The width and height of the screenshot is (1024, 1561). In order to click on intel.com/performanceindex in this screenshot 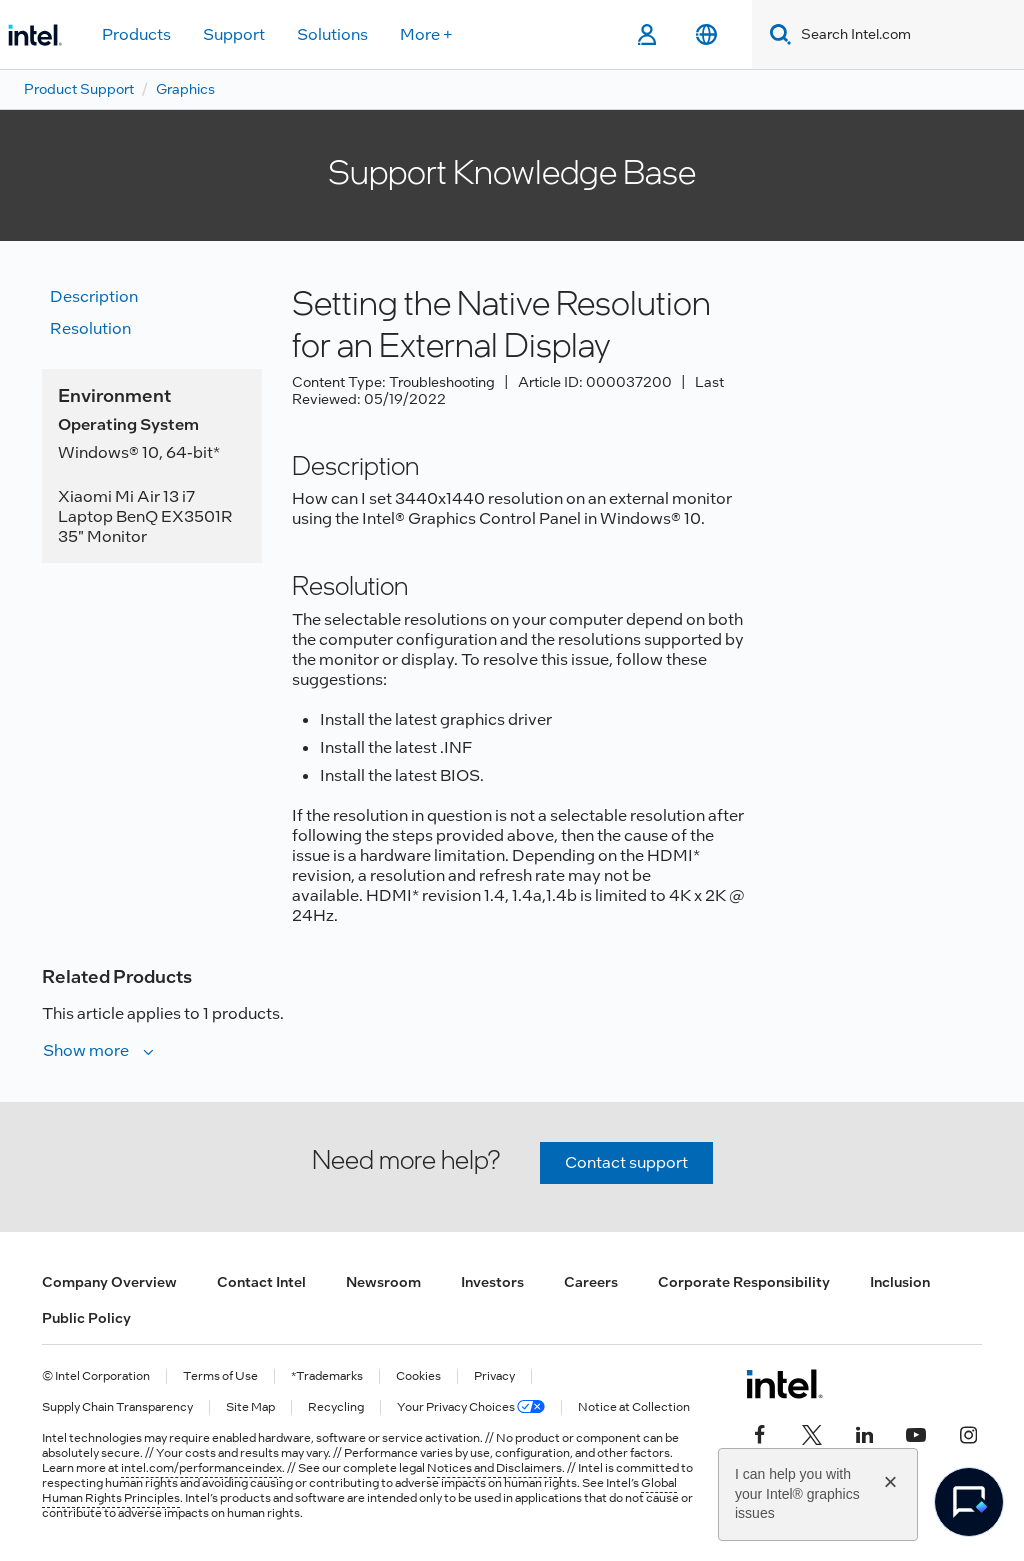, I will do `click(201, 1468)`.